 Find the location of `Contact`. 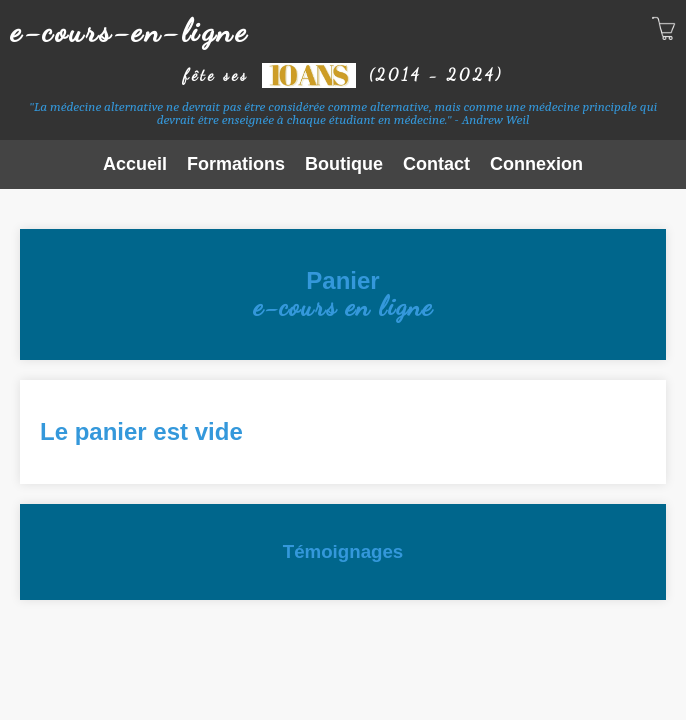

Contact is located at coordinates (436, 164).